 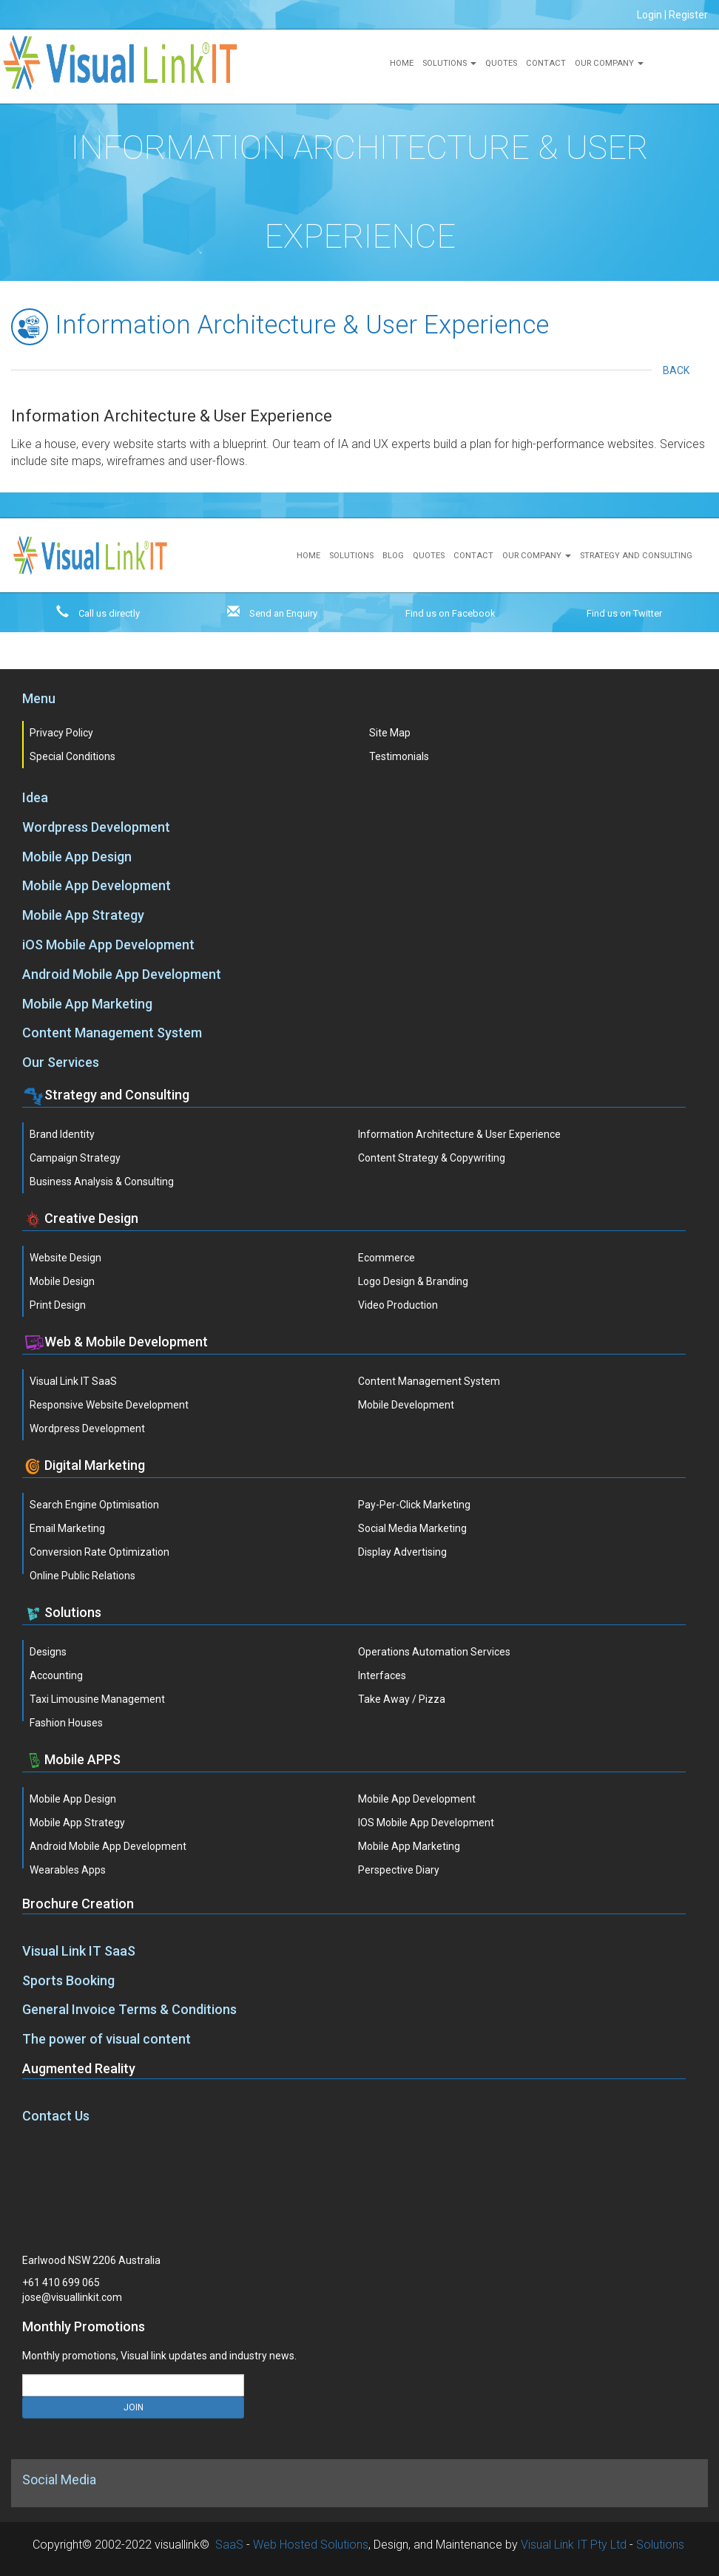 What do you see at coordinates (60, 1062) in the screenshot?
I see `Our Services` at bounding box center [60, 1062].